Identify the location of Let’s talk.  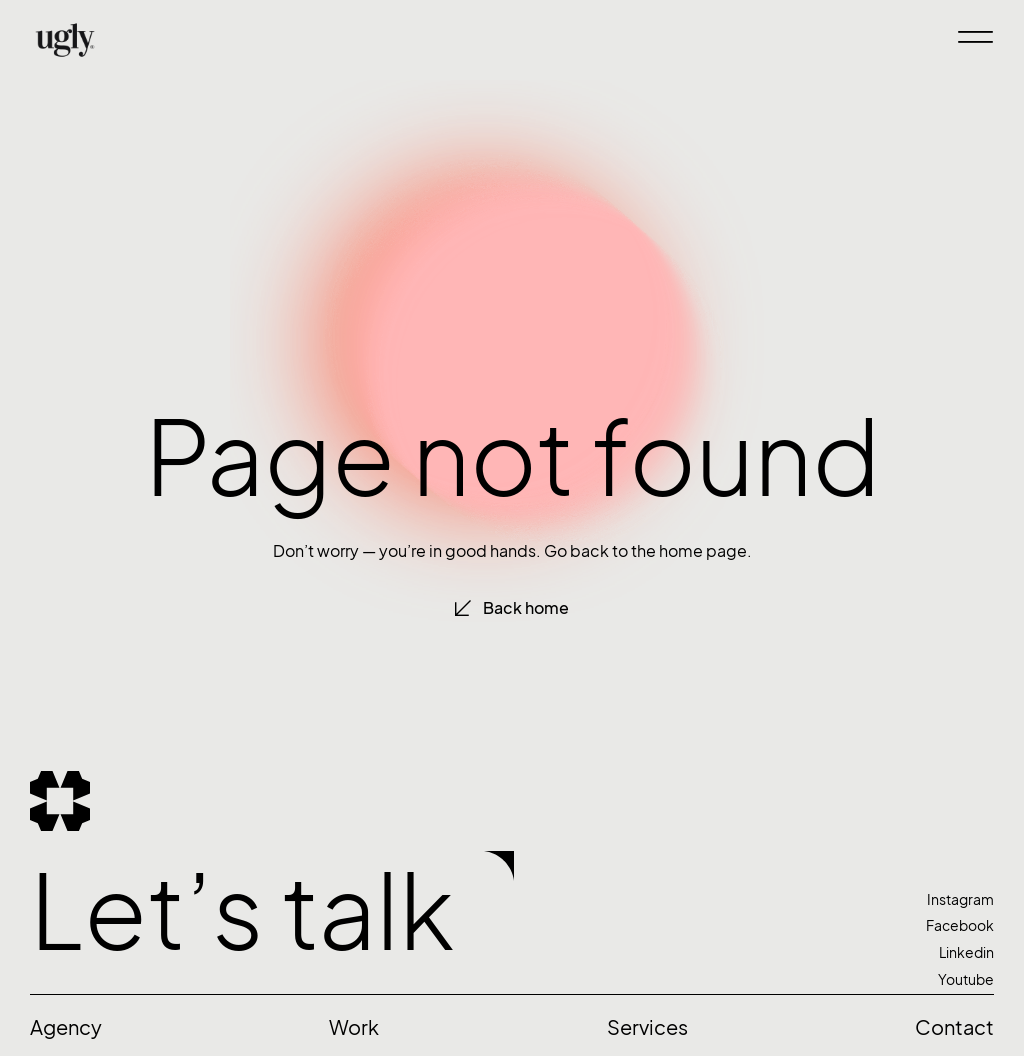
(242, 911).